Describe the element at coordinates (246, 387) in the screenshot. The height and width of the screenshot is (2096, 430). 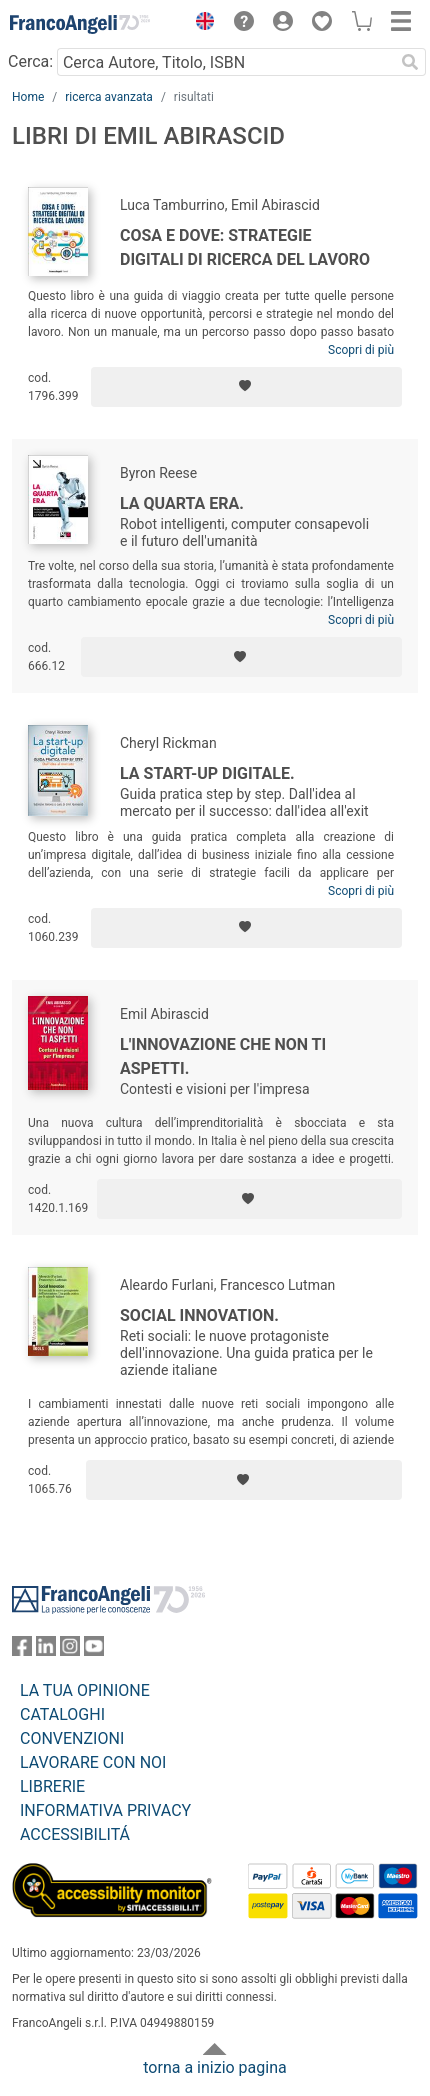
I see `[Aggiungi ai preferiti]` at that location.